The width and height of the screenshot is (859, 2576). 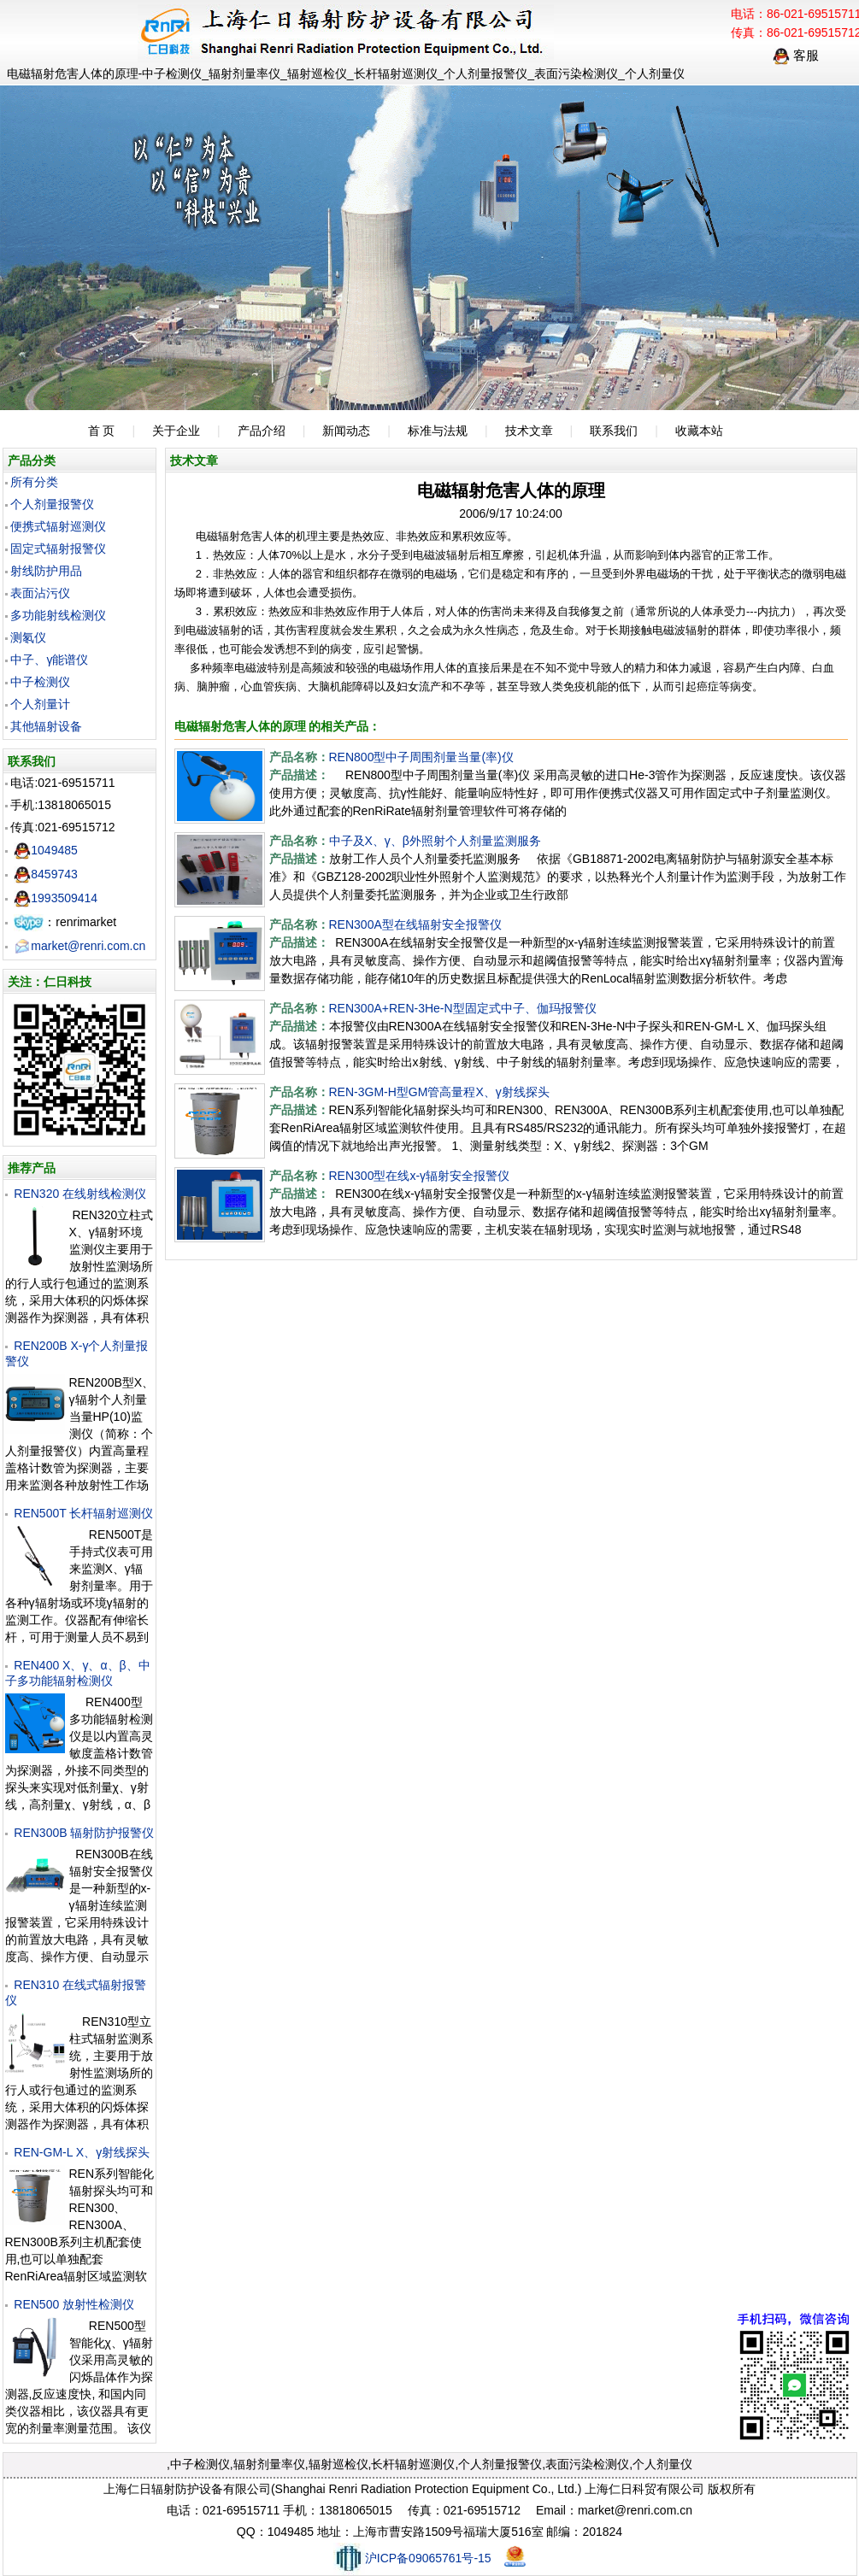 I want to click on 便携式辐射巡测仪, so click(x=58, y=526).